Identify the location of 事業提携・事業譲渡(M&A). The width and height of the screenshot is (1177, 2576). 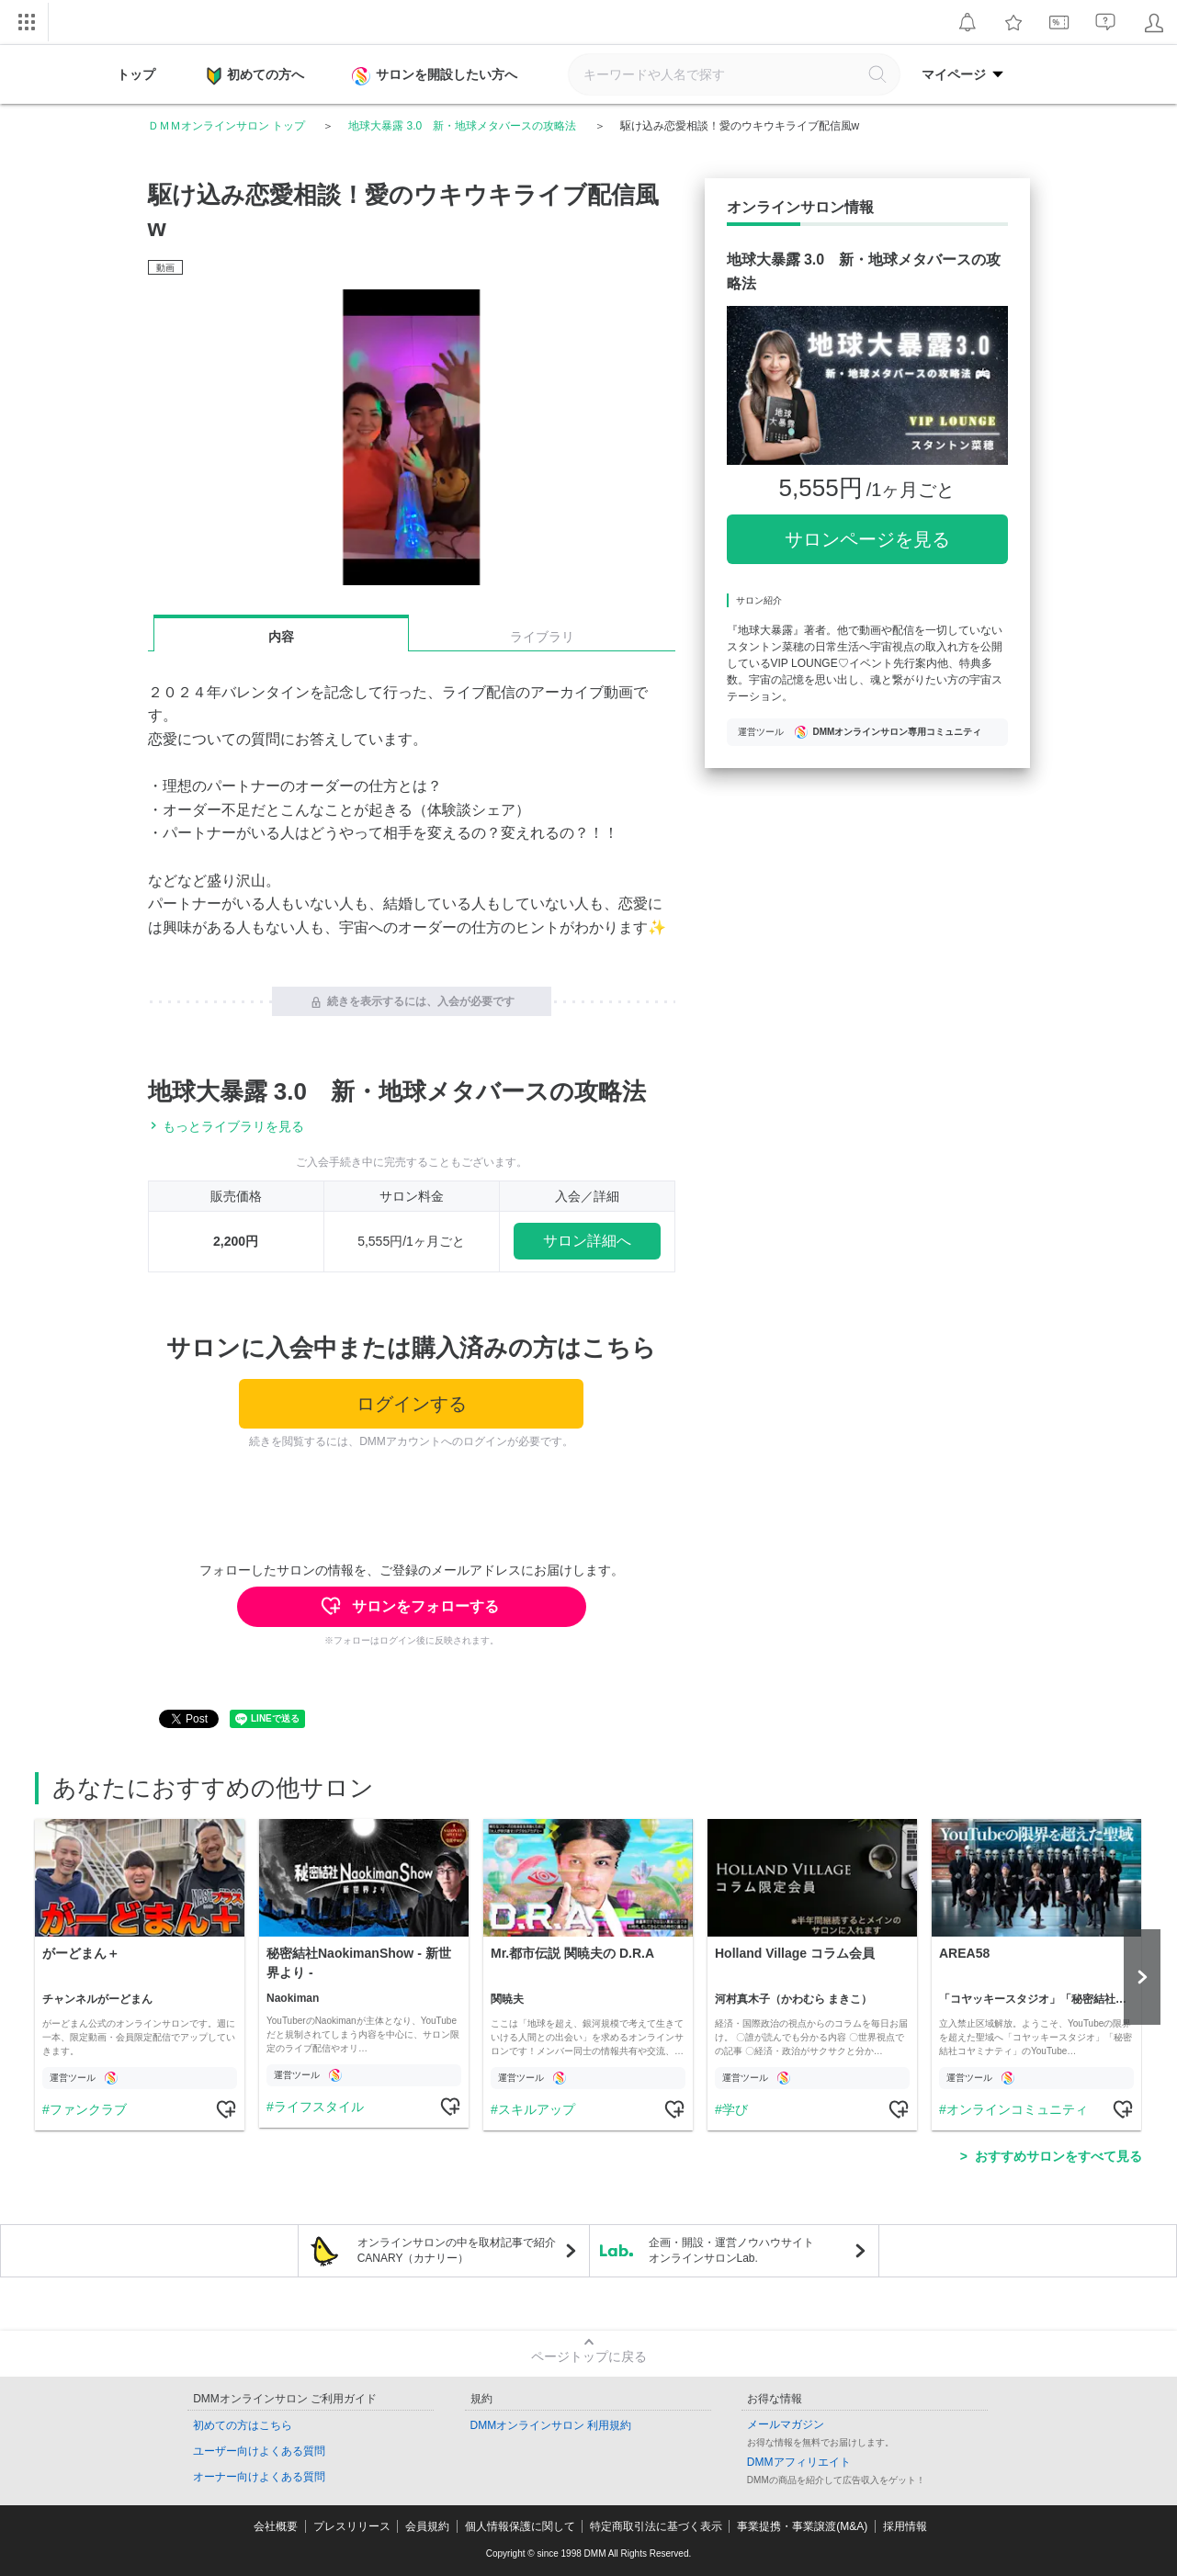
(802, 2526).